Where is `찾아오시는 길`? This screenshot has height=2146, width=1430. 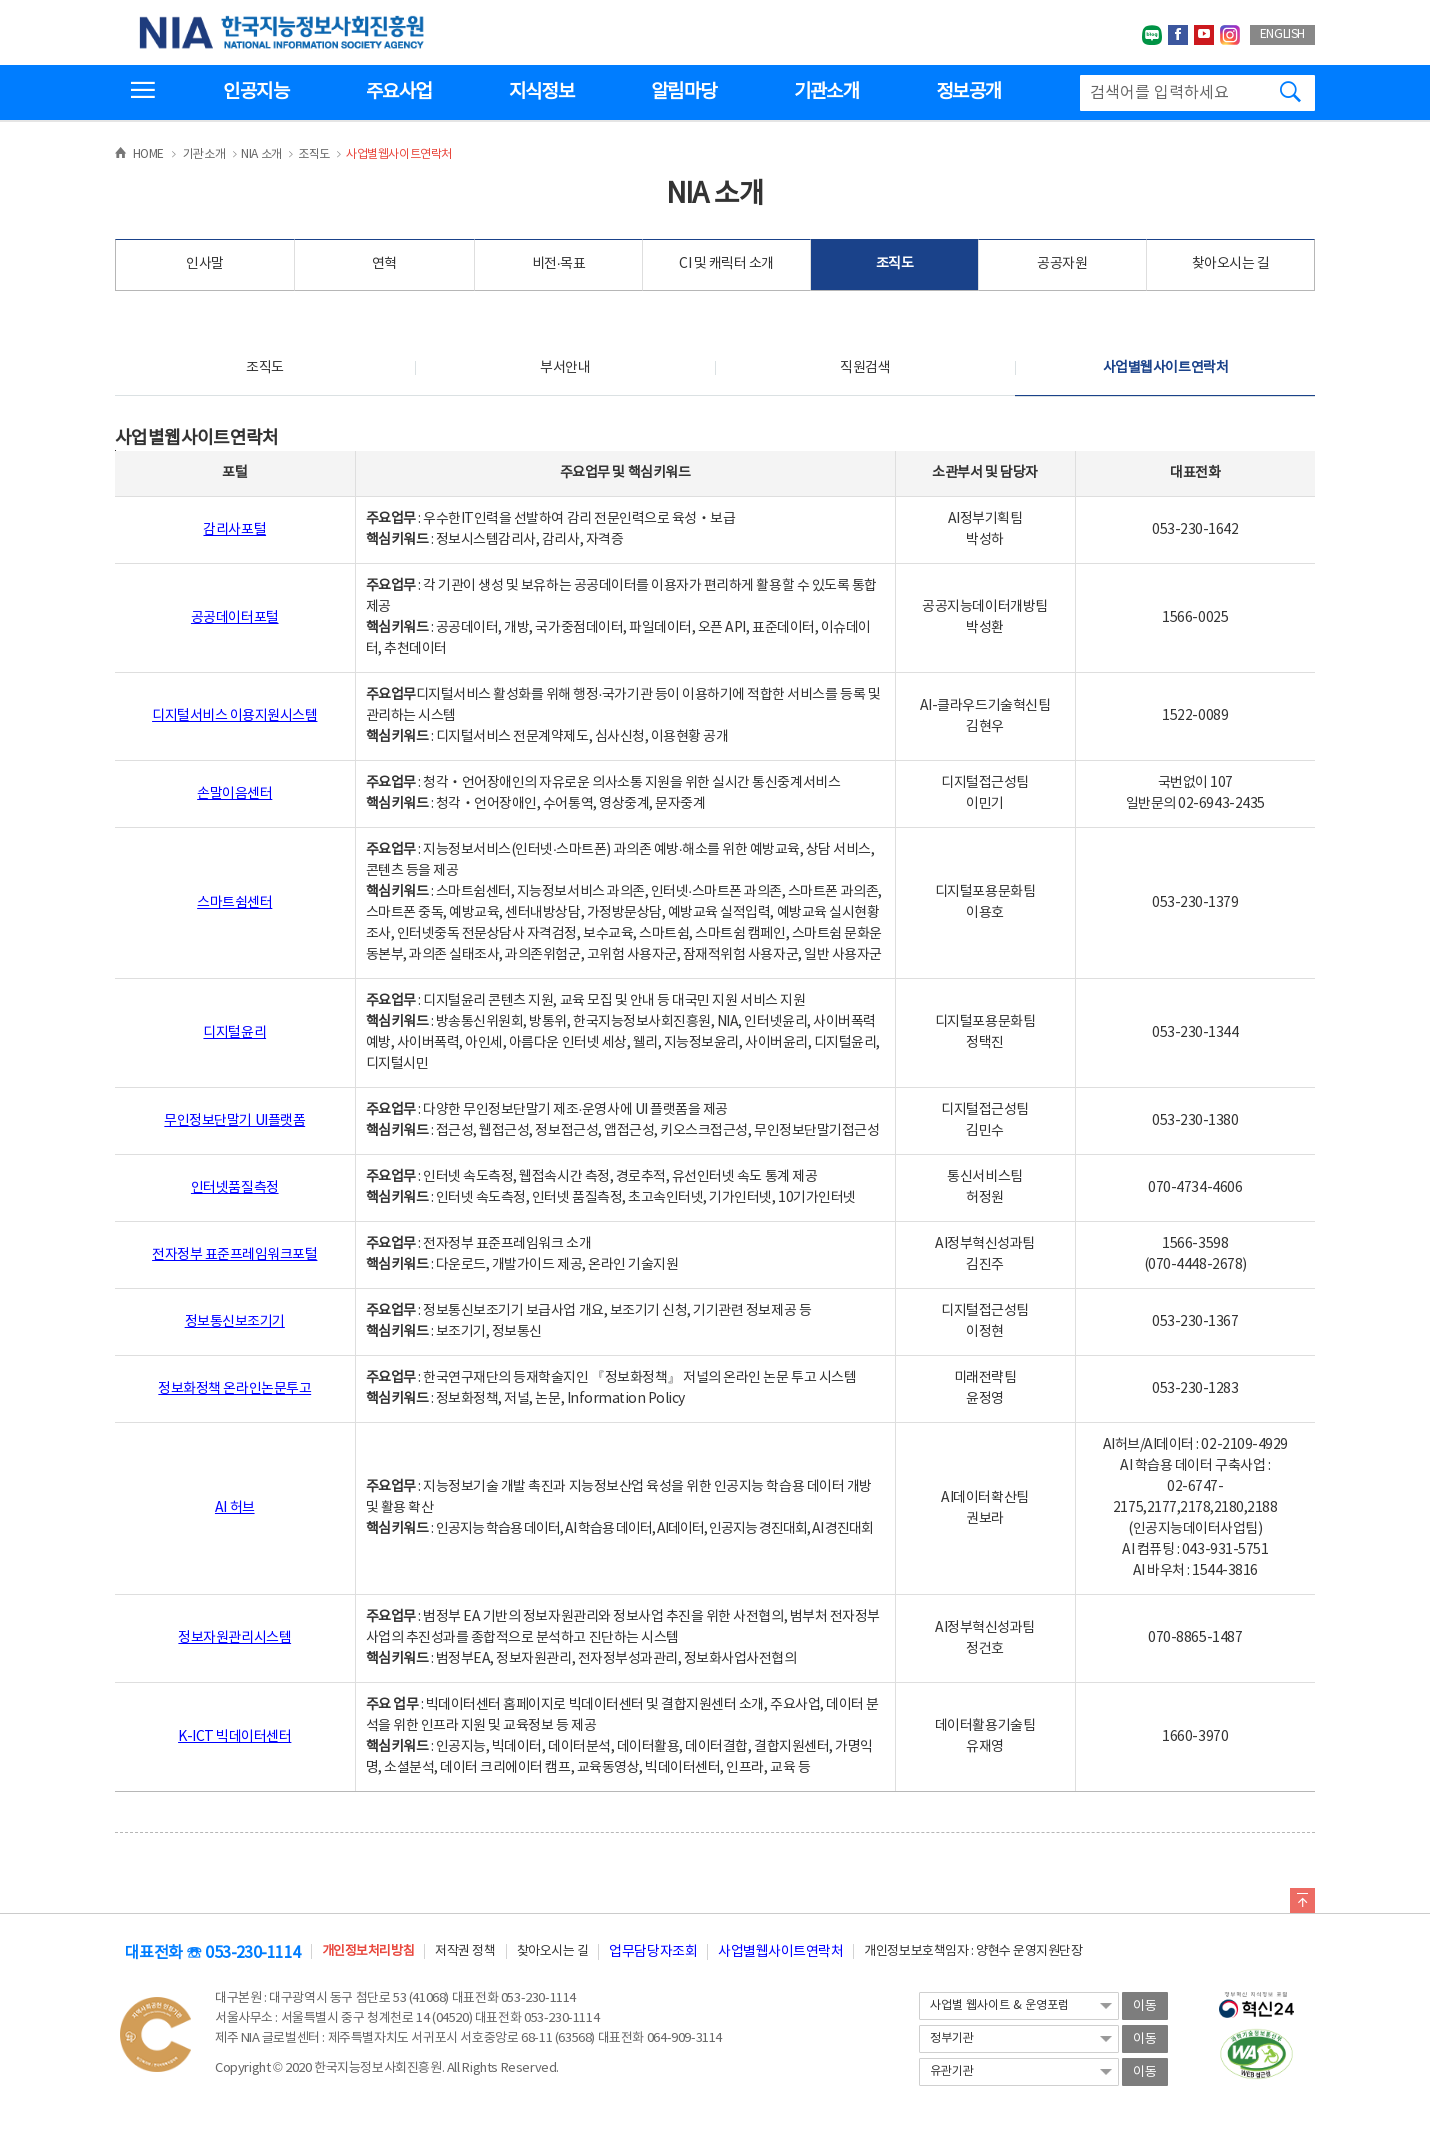 찾아오시는 길 is located at coordinates (1231, 264).